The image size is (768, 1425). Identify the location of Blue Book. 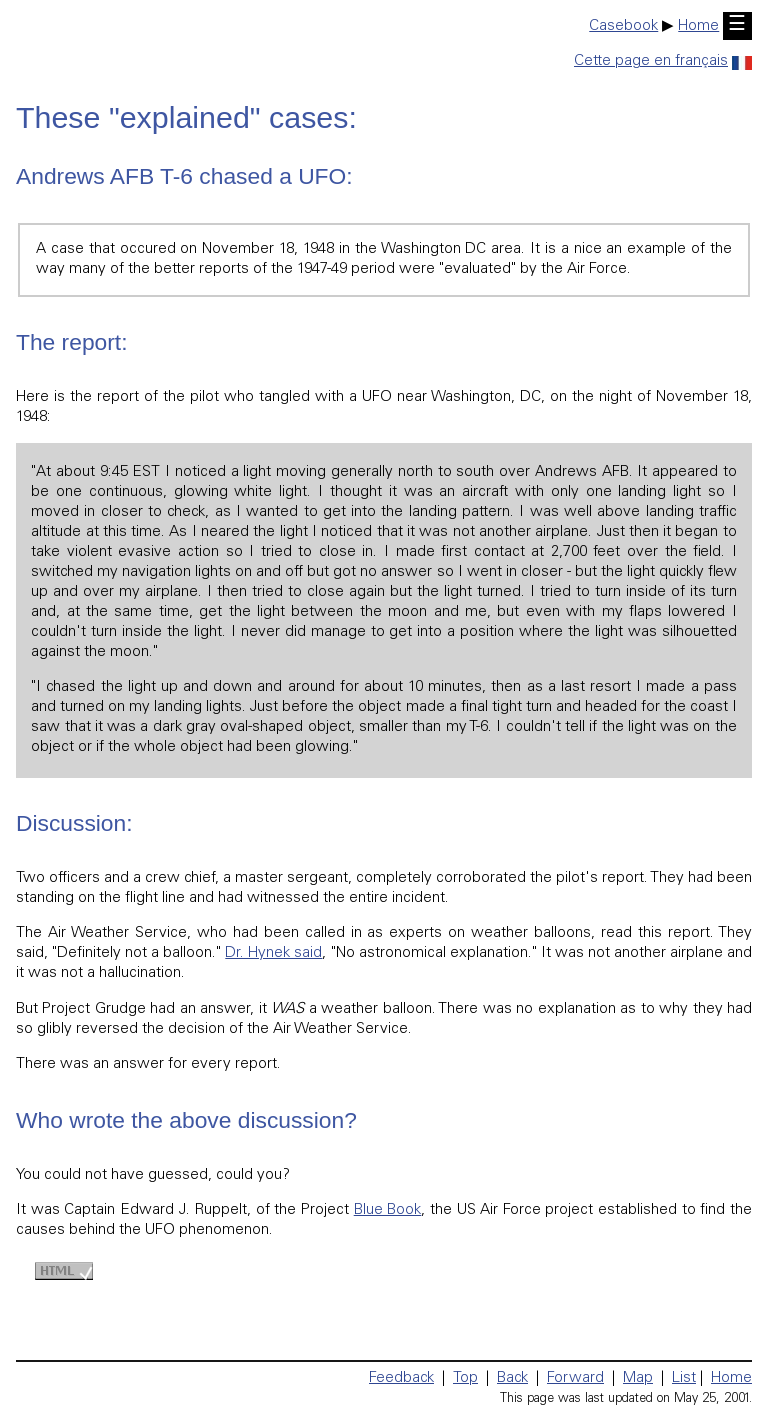
(388, 1210).